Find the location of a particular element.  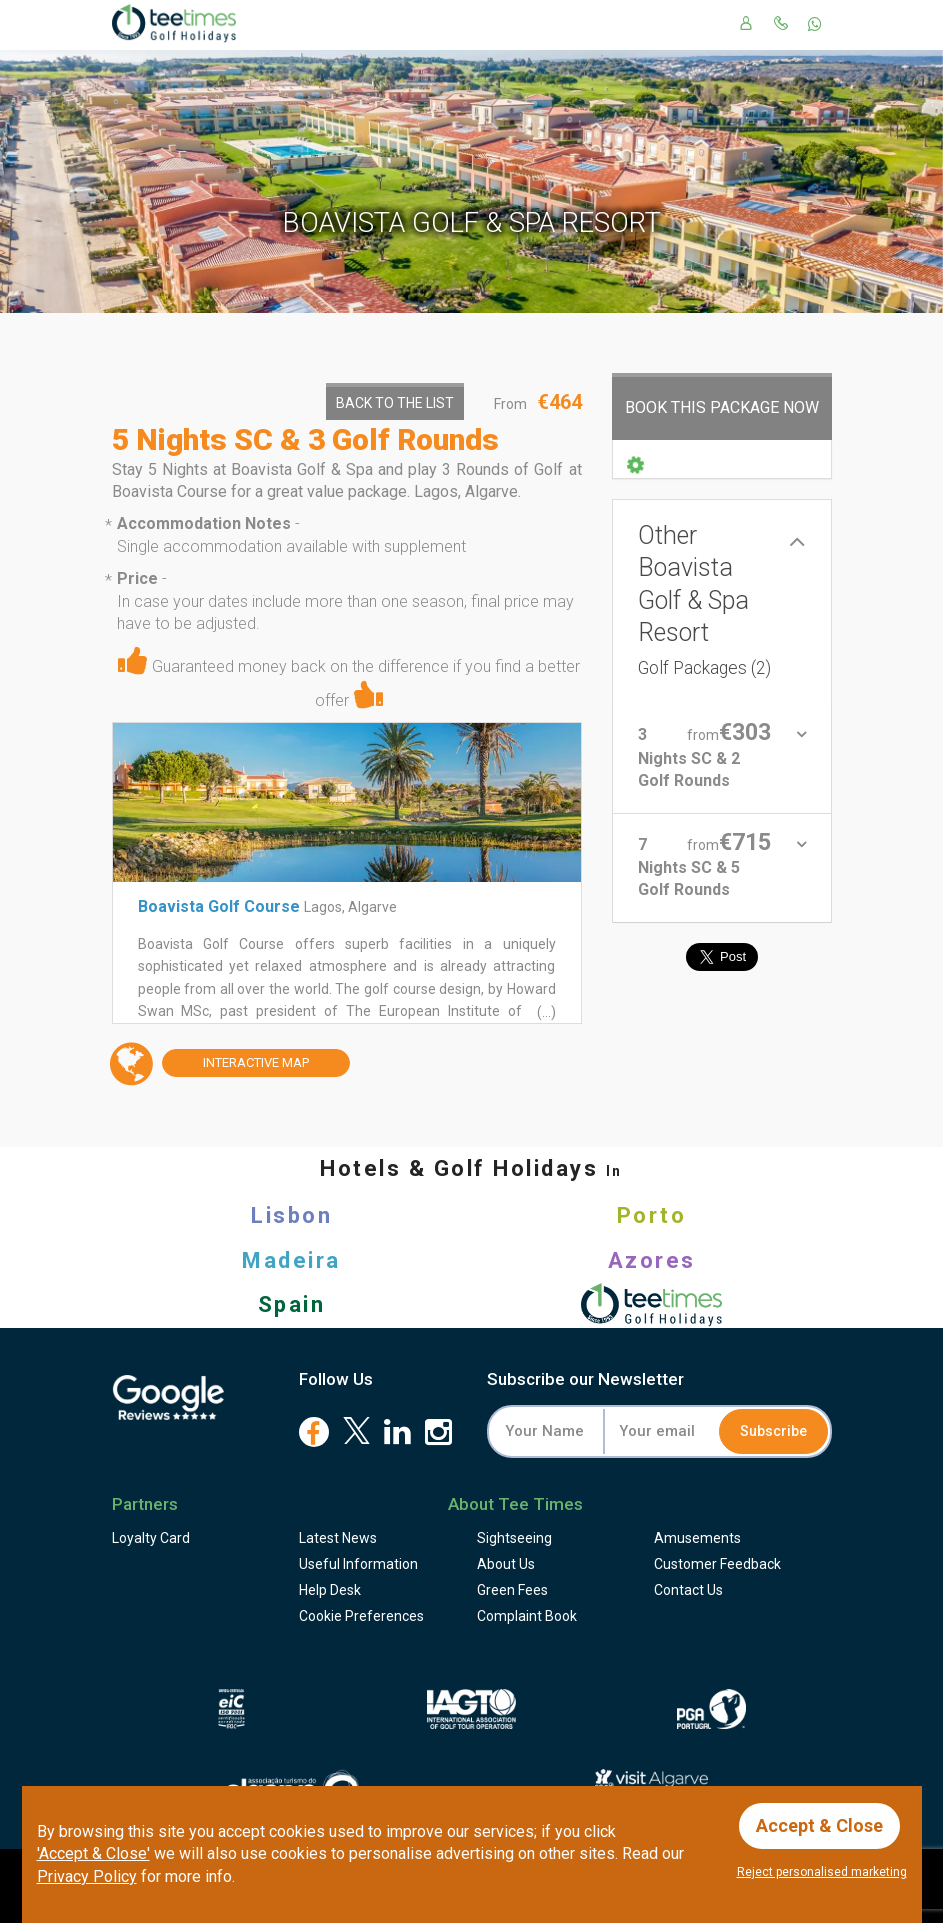

Latest News is located at coordinates (338, 1538).